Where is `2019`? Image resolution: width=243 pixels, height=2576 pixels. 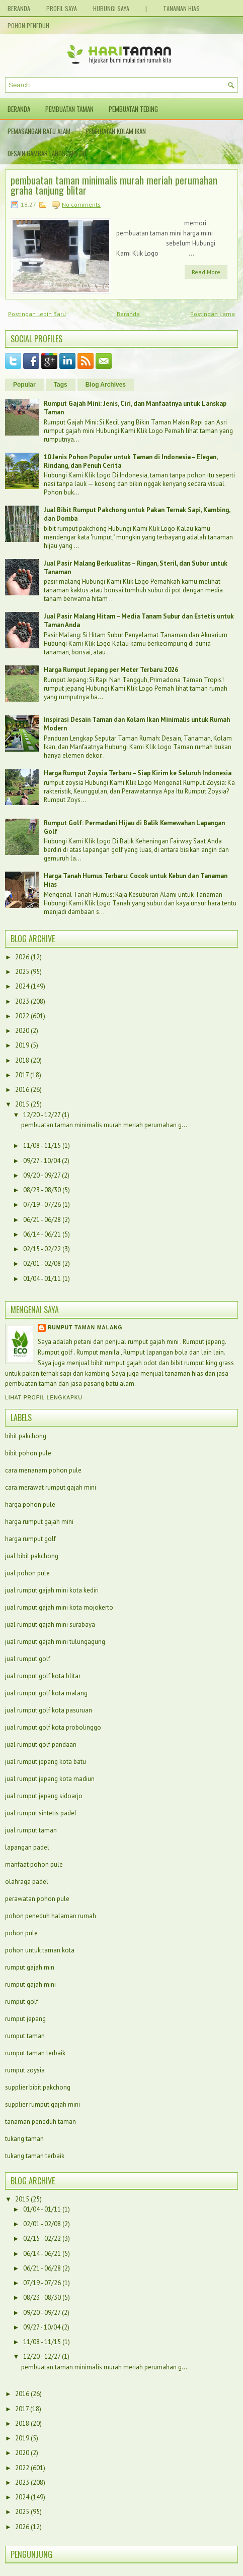 2019 is located at coordinates (22, 1045).